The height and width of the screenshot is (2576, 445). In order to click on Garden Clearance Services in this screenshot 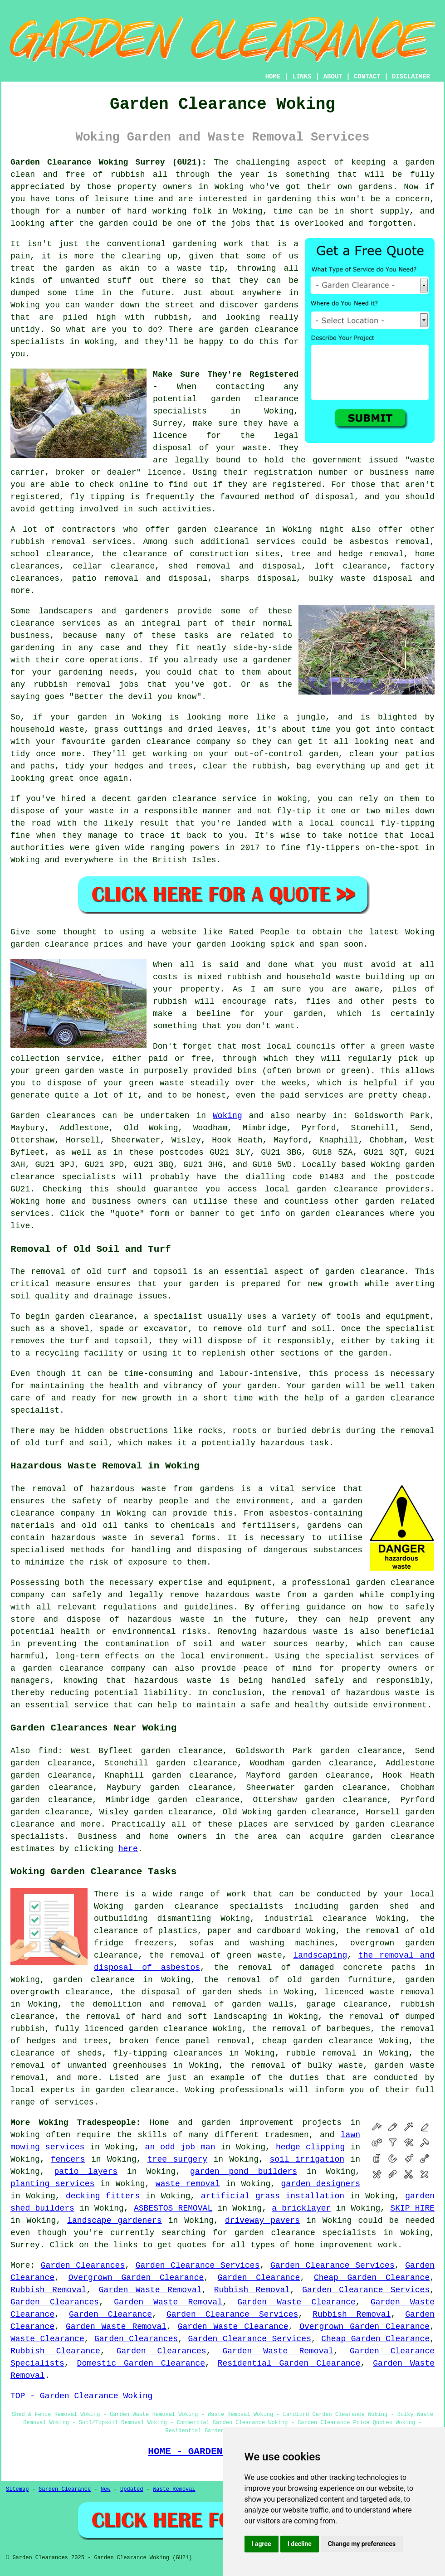, I will do `click(198, 2265)`.